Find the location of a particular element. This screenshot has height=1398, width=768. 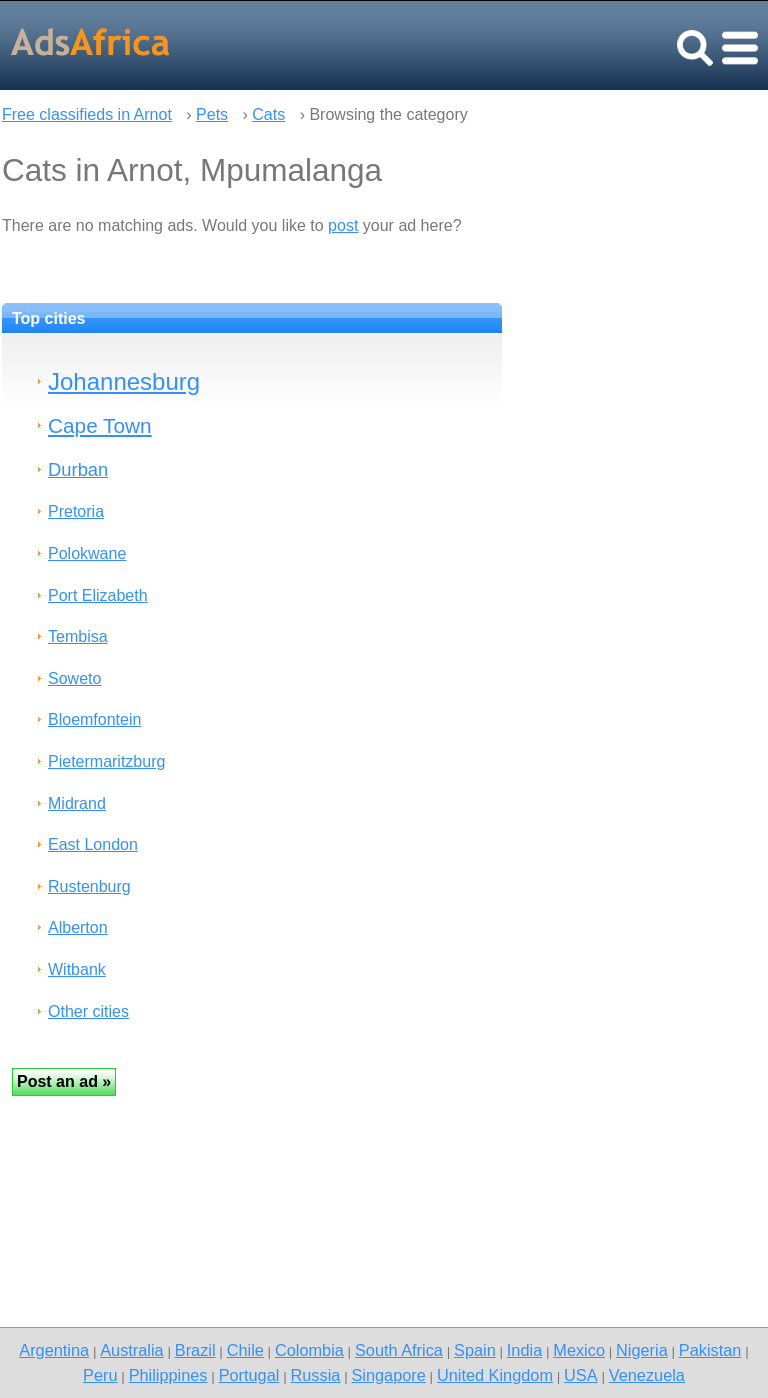

Philippines is located at coordinates (168, 1375).